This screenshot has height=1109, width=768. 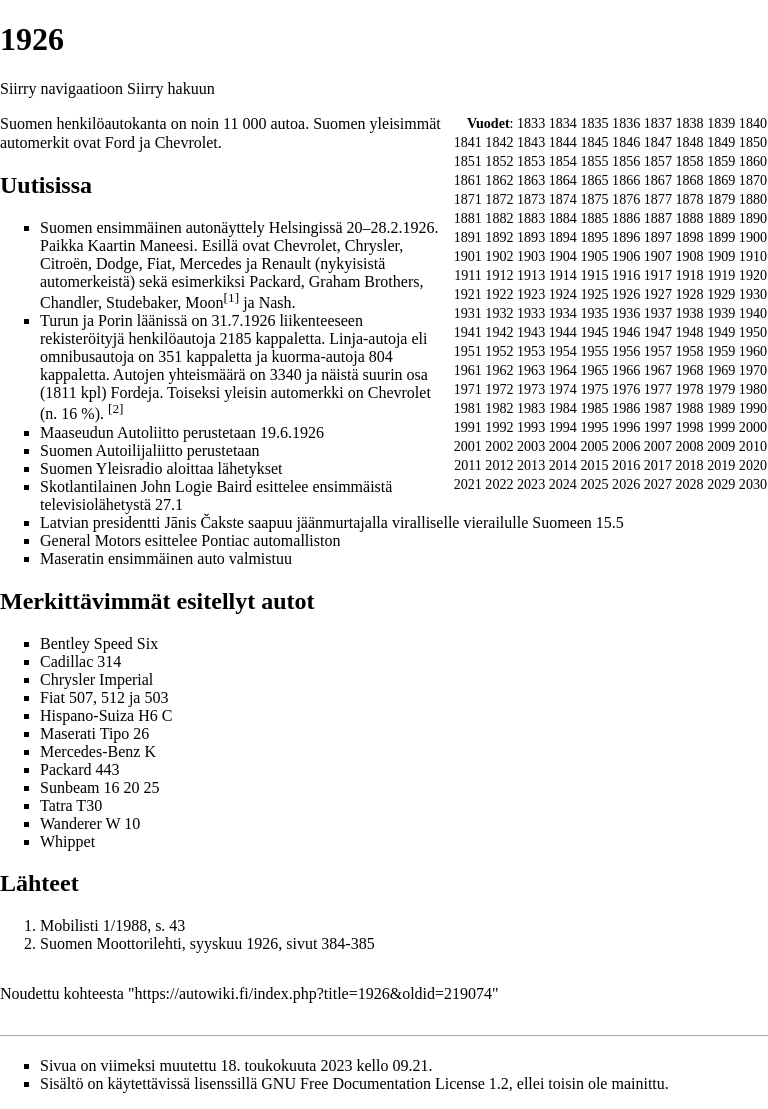 What do you see at coordinates (689, 199) in the screenshot?
I see `1878` at bounding box center [689, 199].